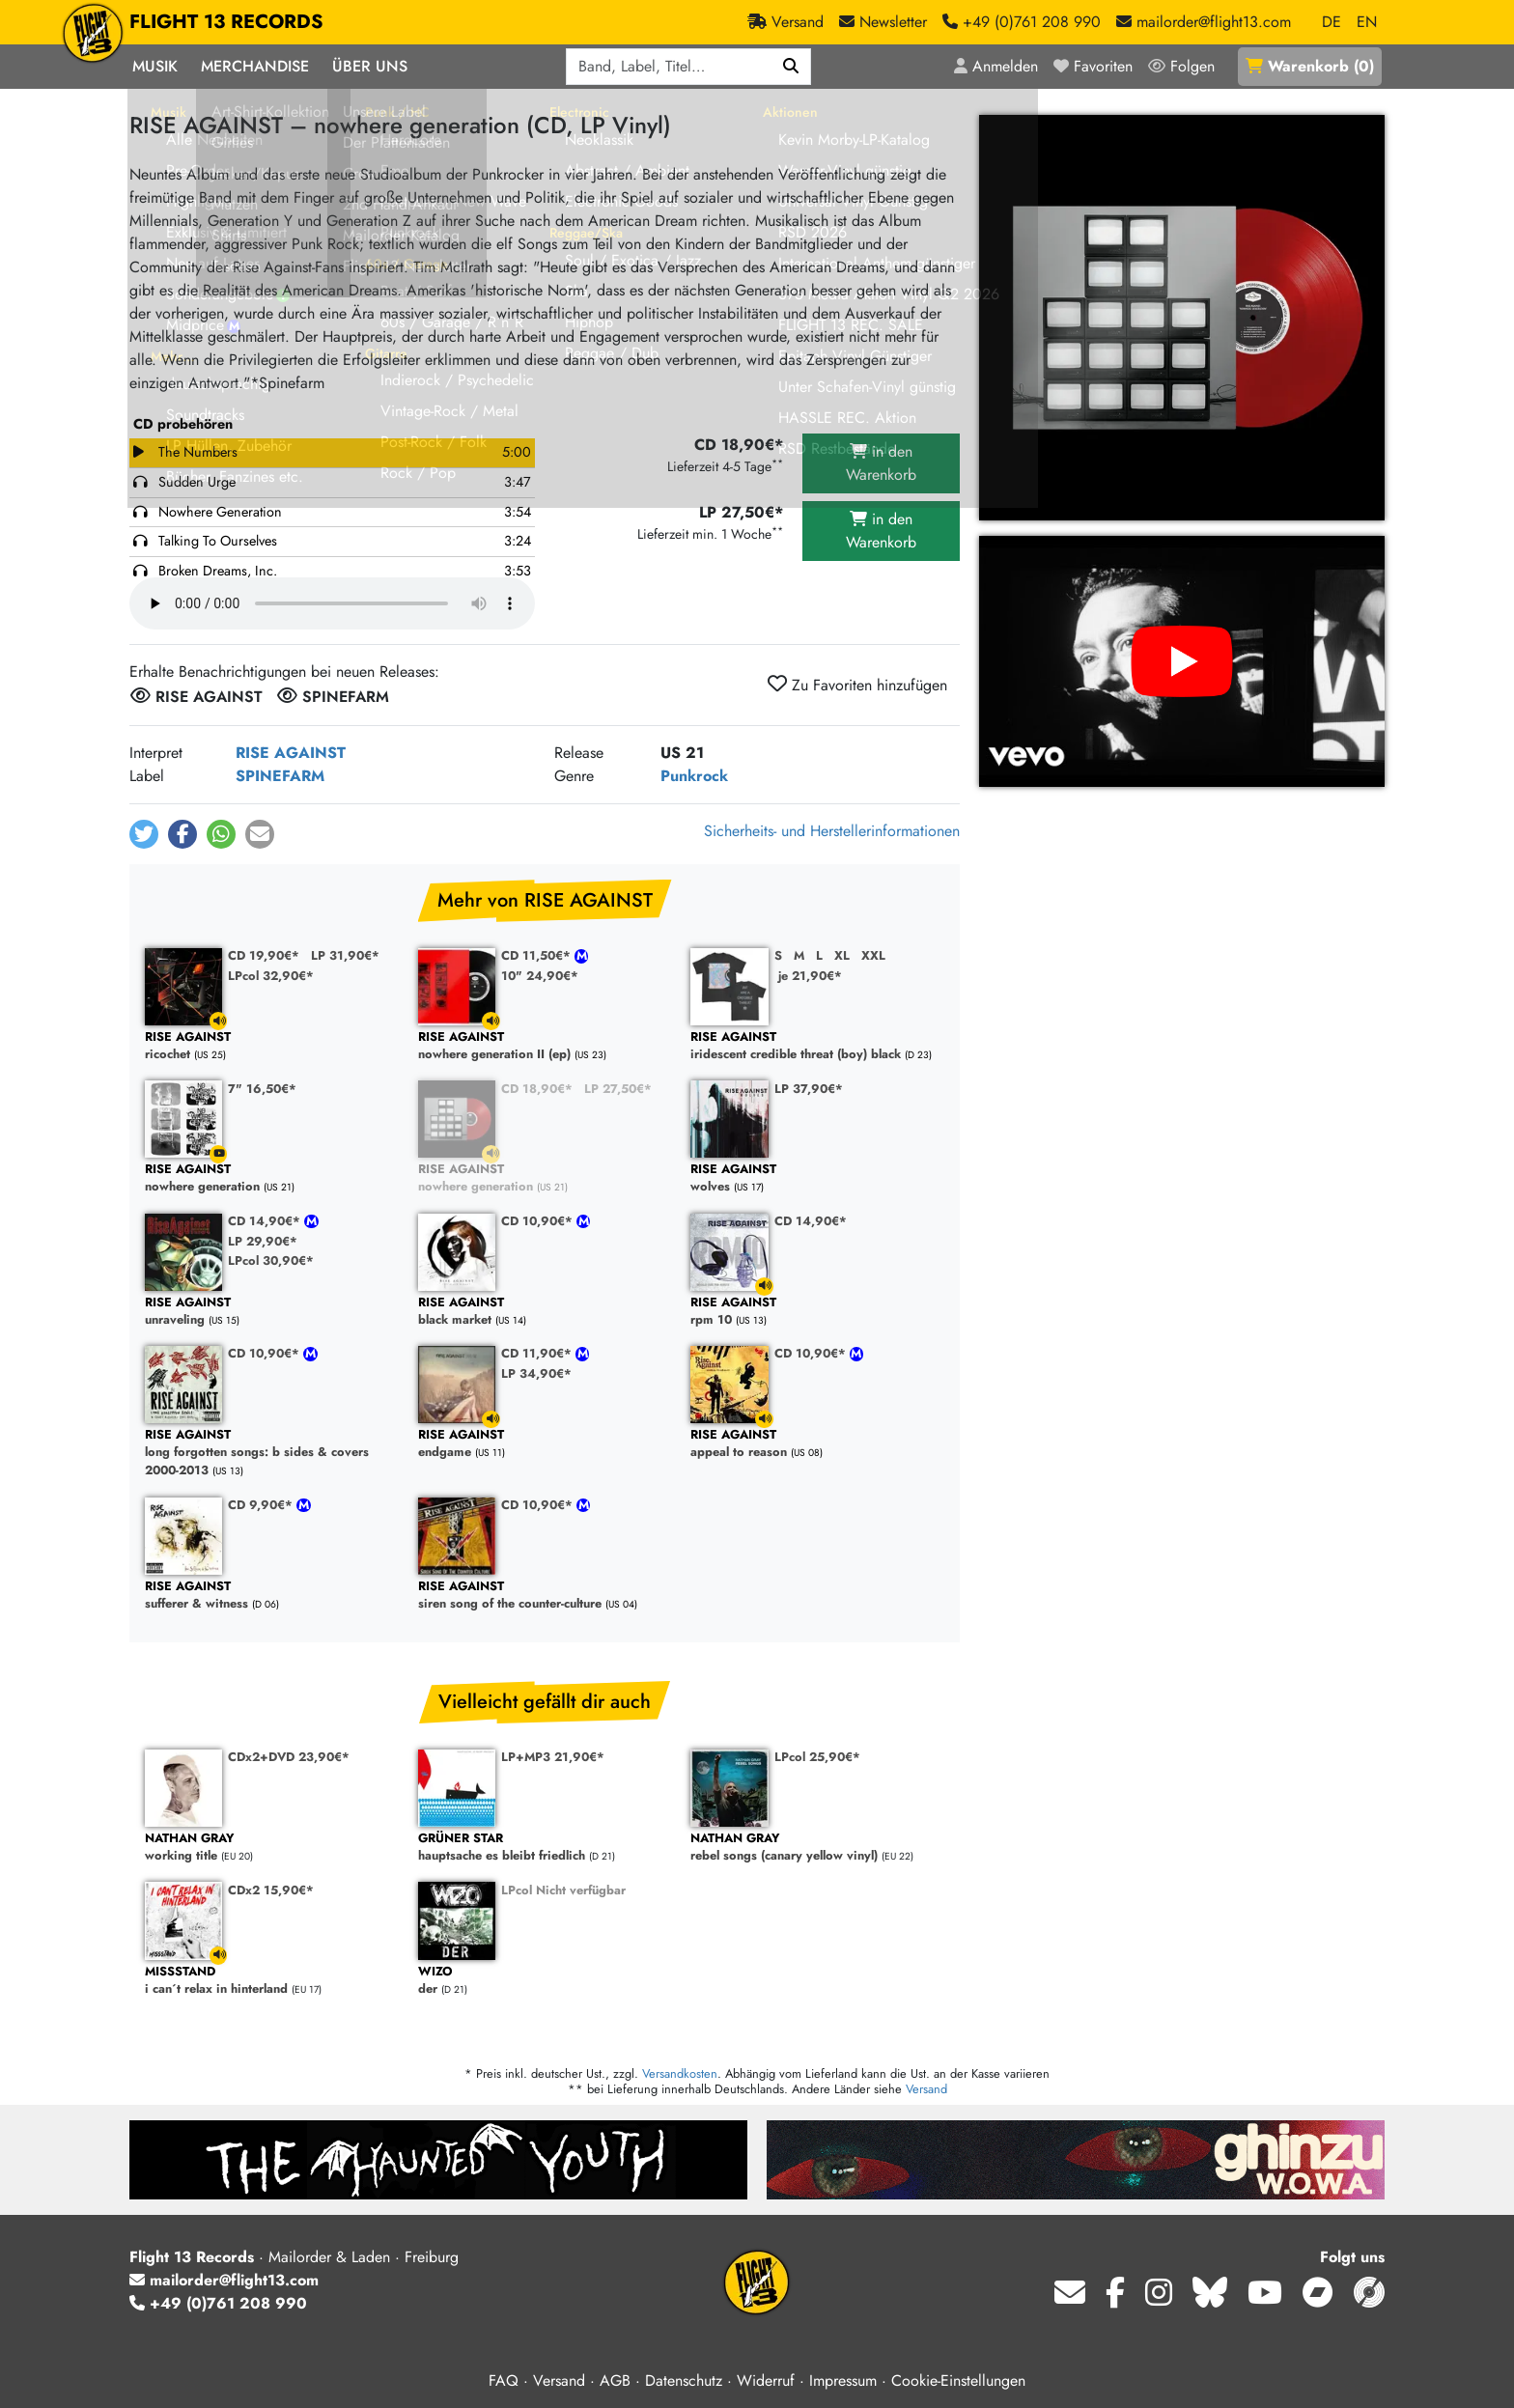  Describe the element at coordinates (226, 22) in the screenshot. I see `FLIGHT 13 RECORDS` at that location.